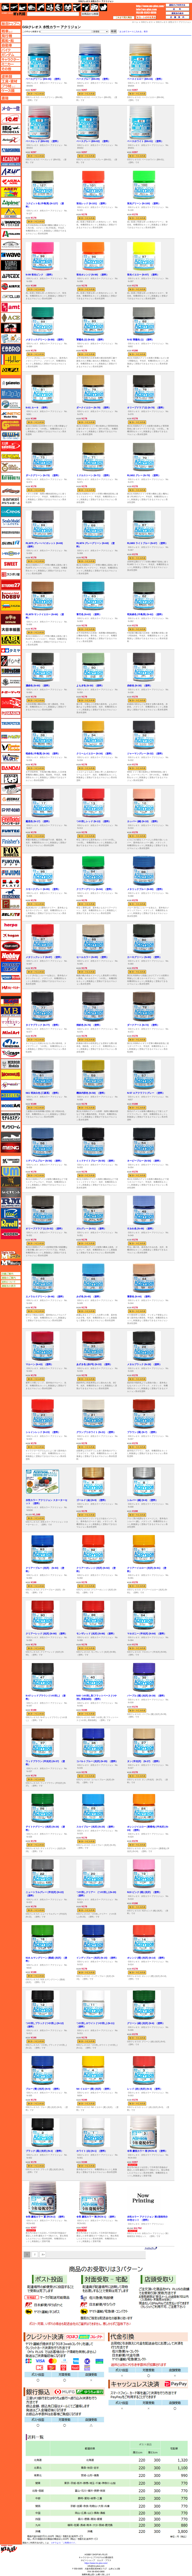 The width and height of the screenshot is (192, 2576). What do you see at coordinates (11, 150) in the screenshot?
I see `アオシマ` at bounding box center [11, 150].